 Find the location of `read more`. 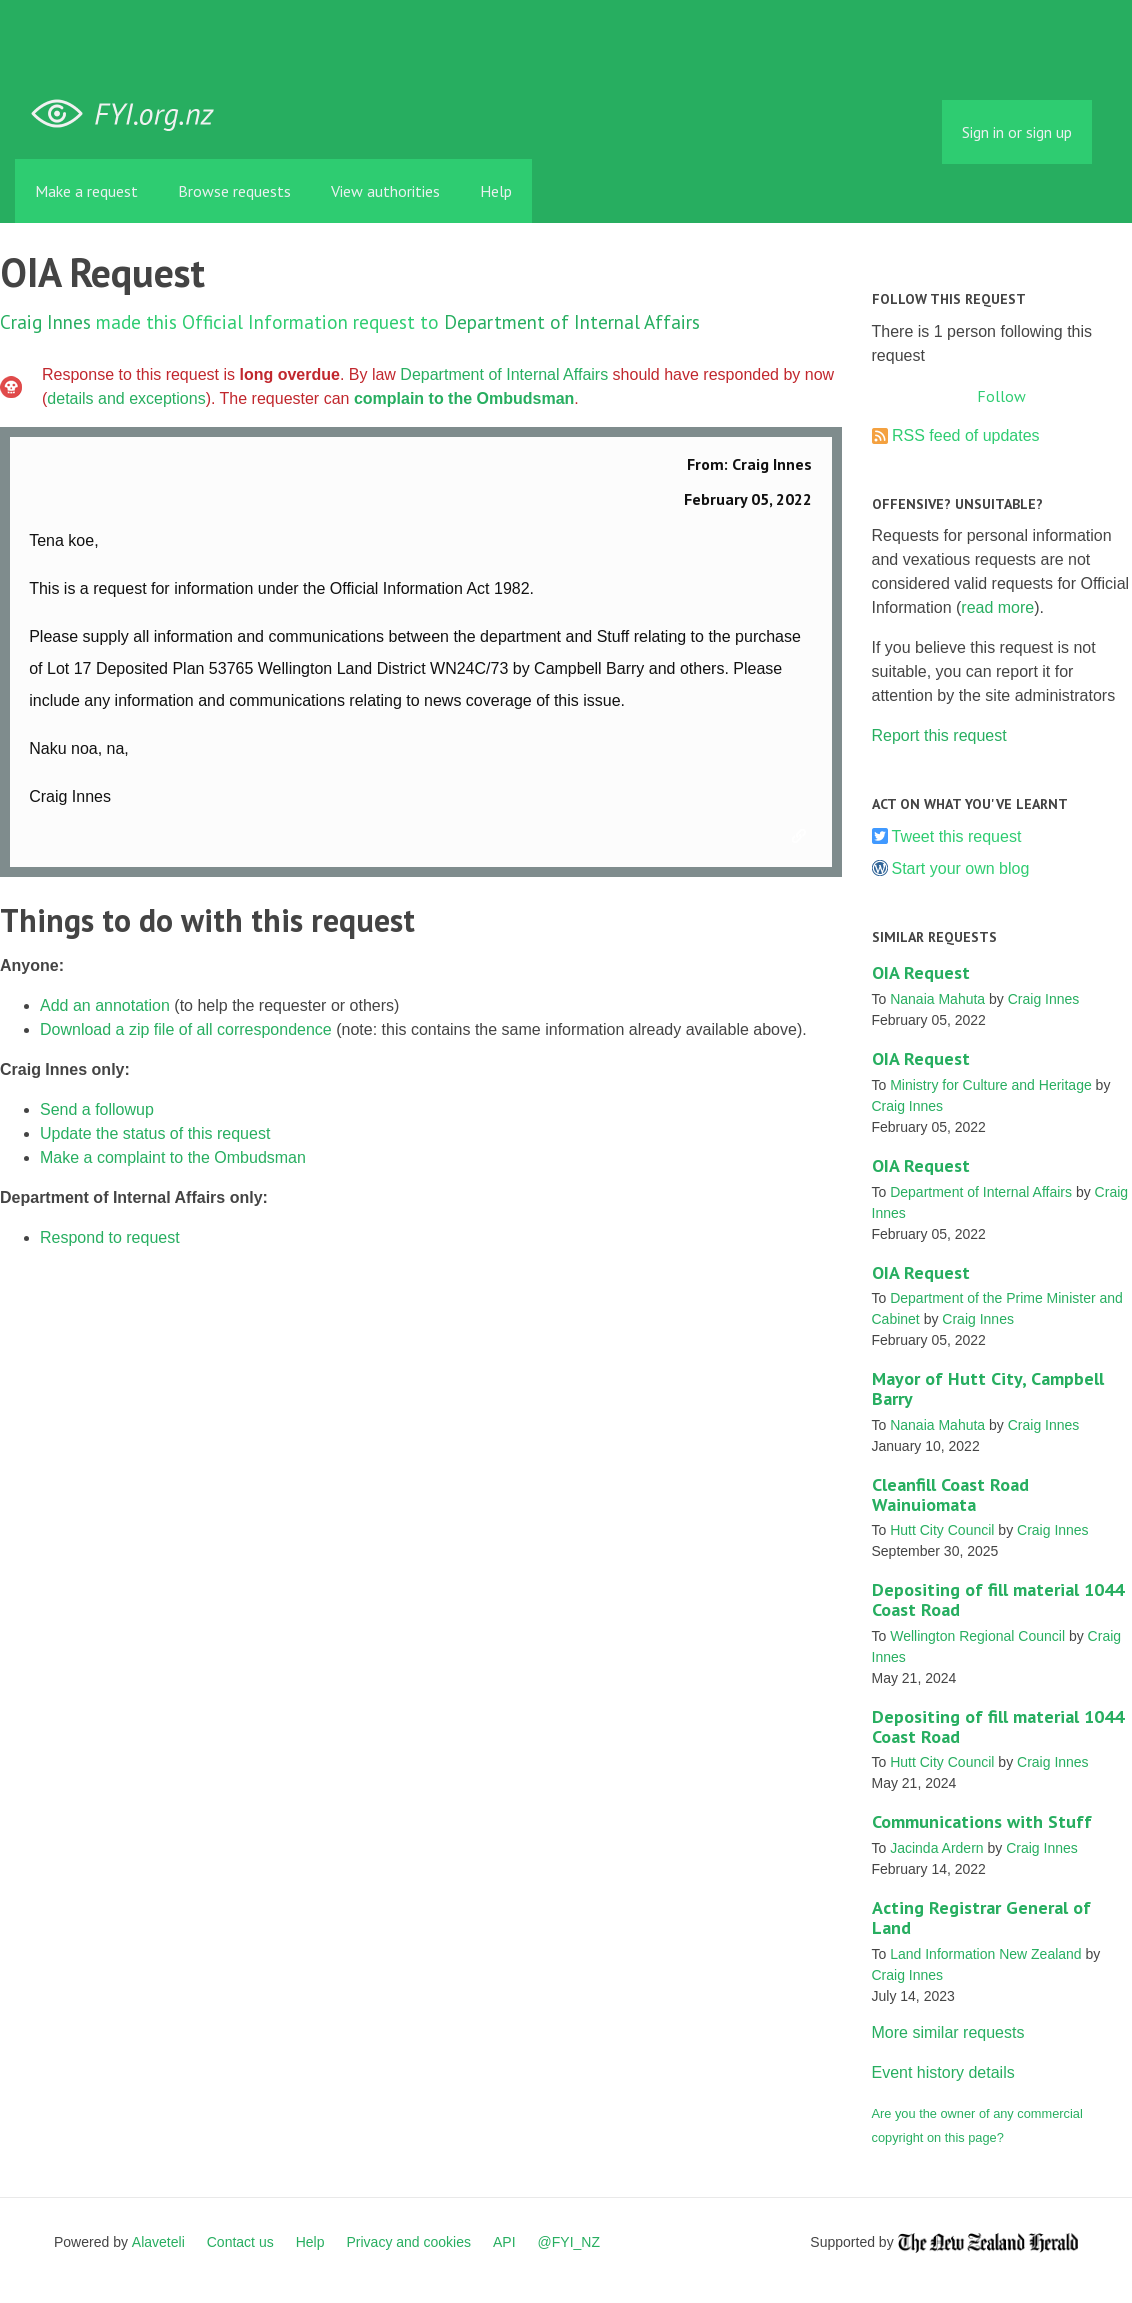

read more is located at coordinates (997, 607).